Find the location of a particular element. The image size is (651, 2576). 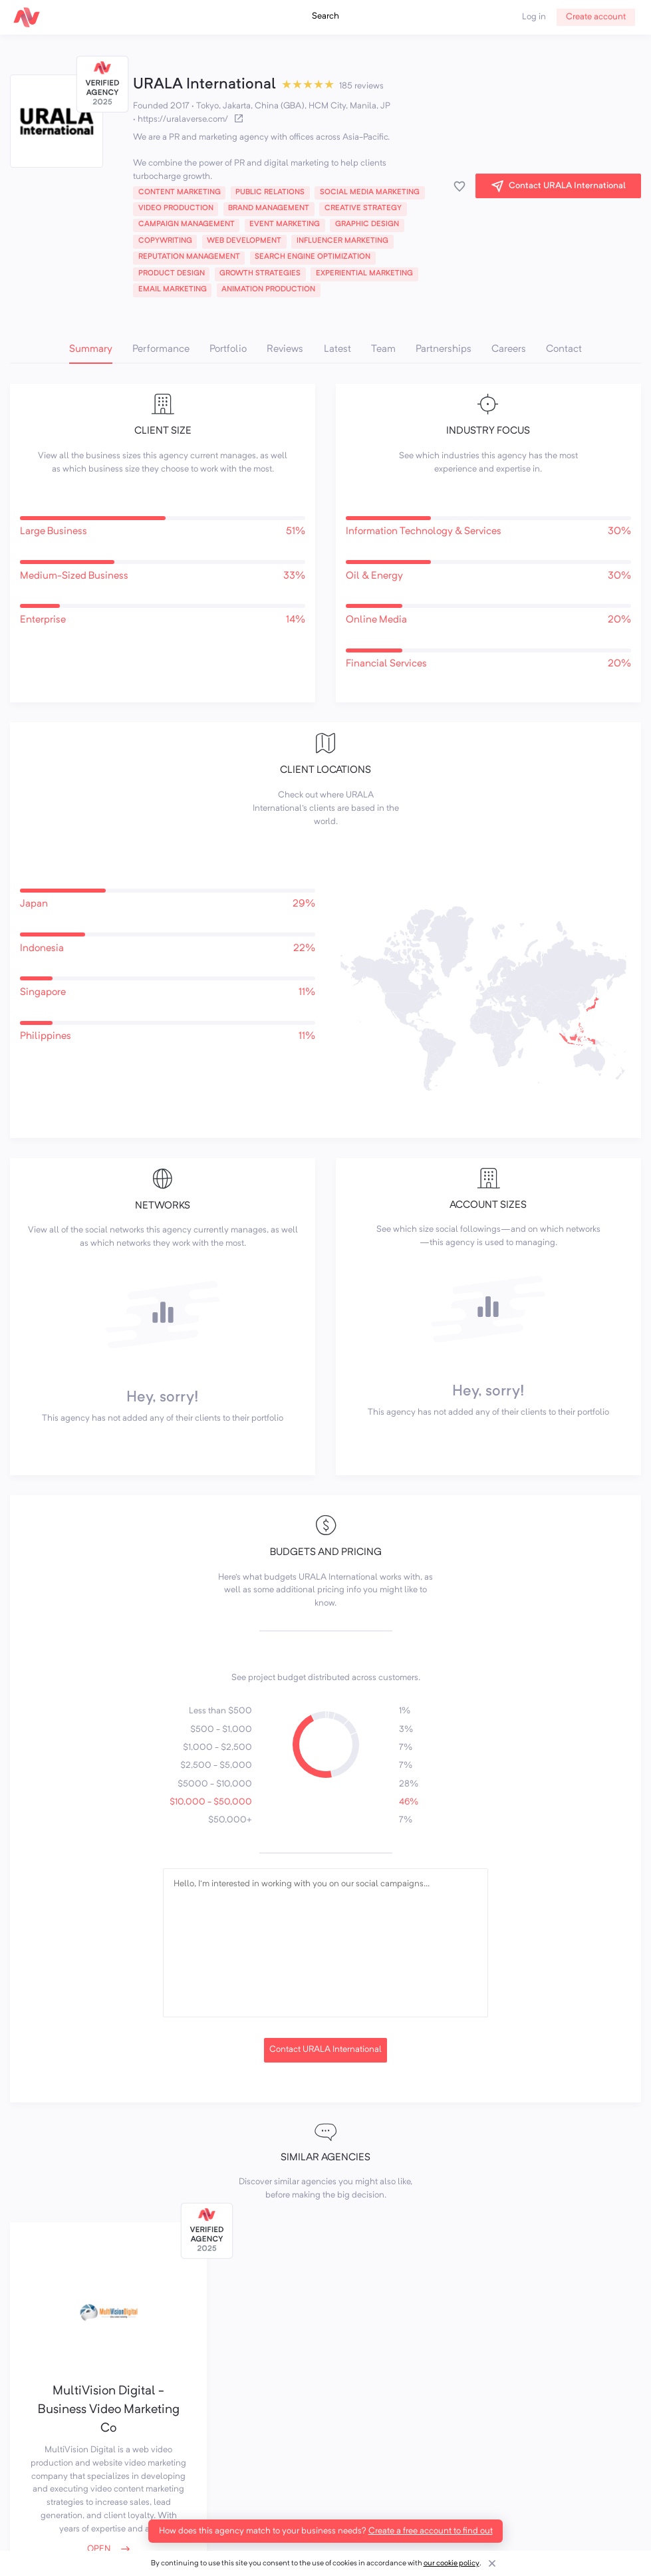

Create a free account to find out is located at coordinates (430, 2531).